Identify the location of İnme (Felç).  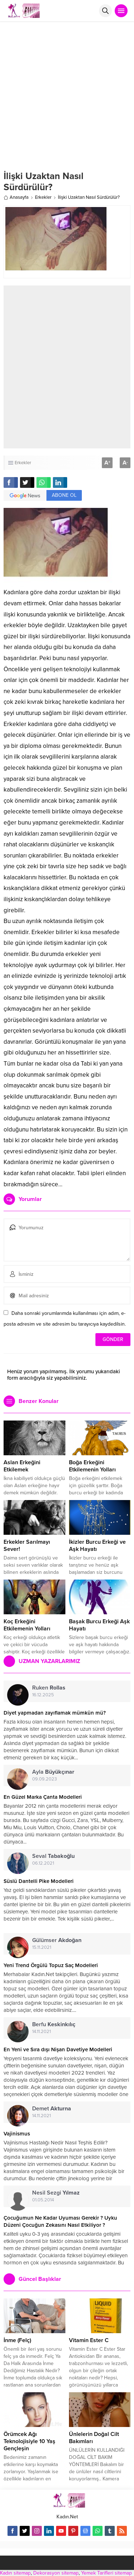
(17, 2340).